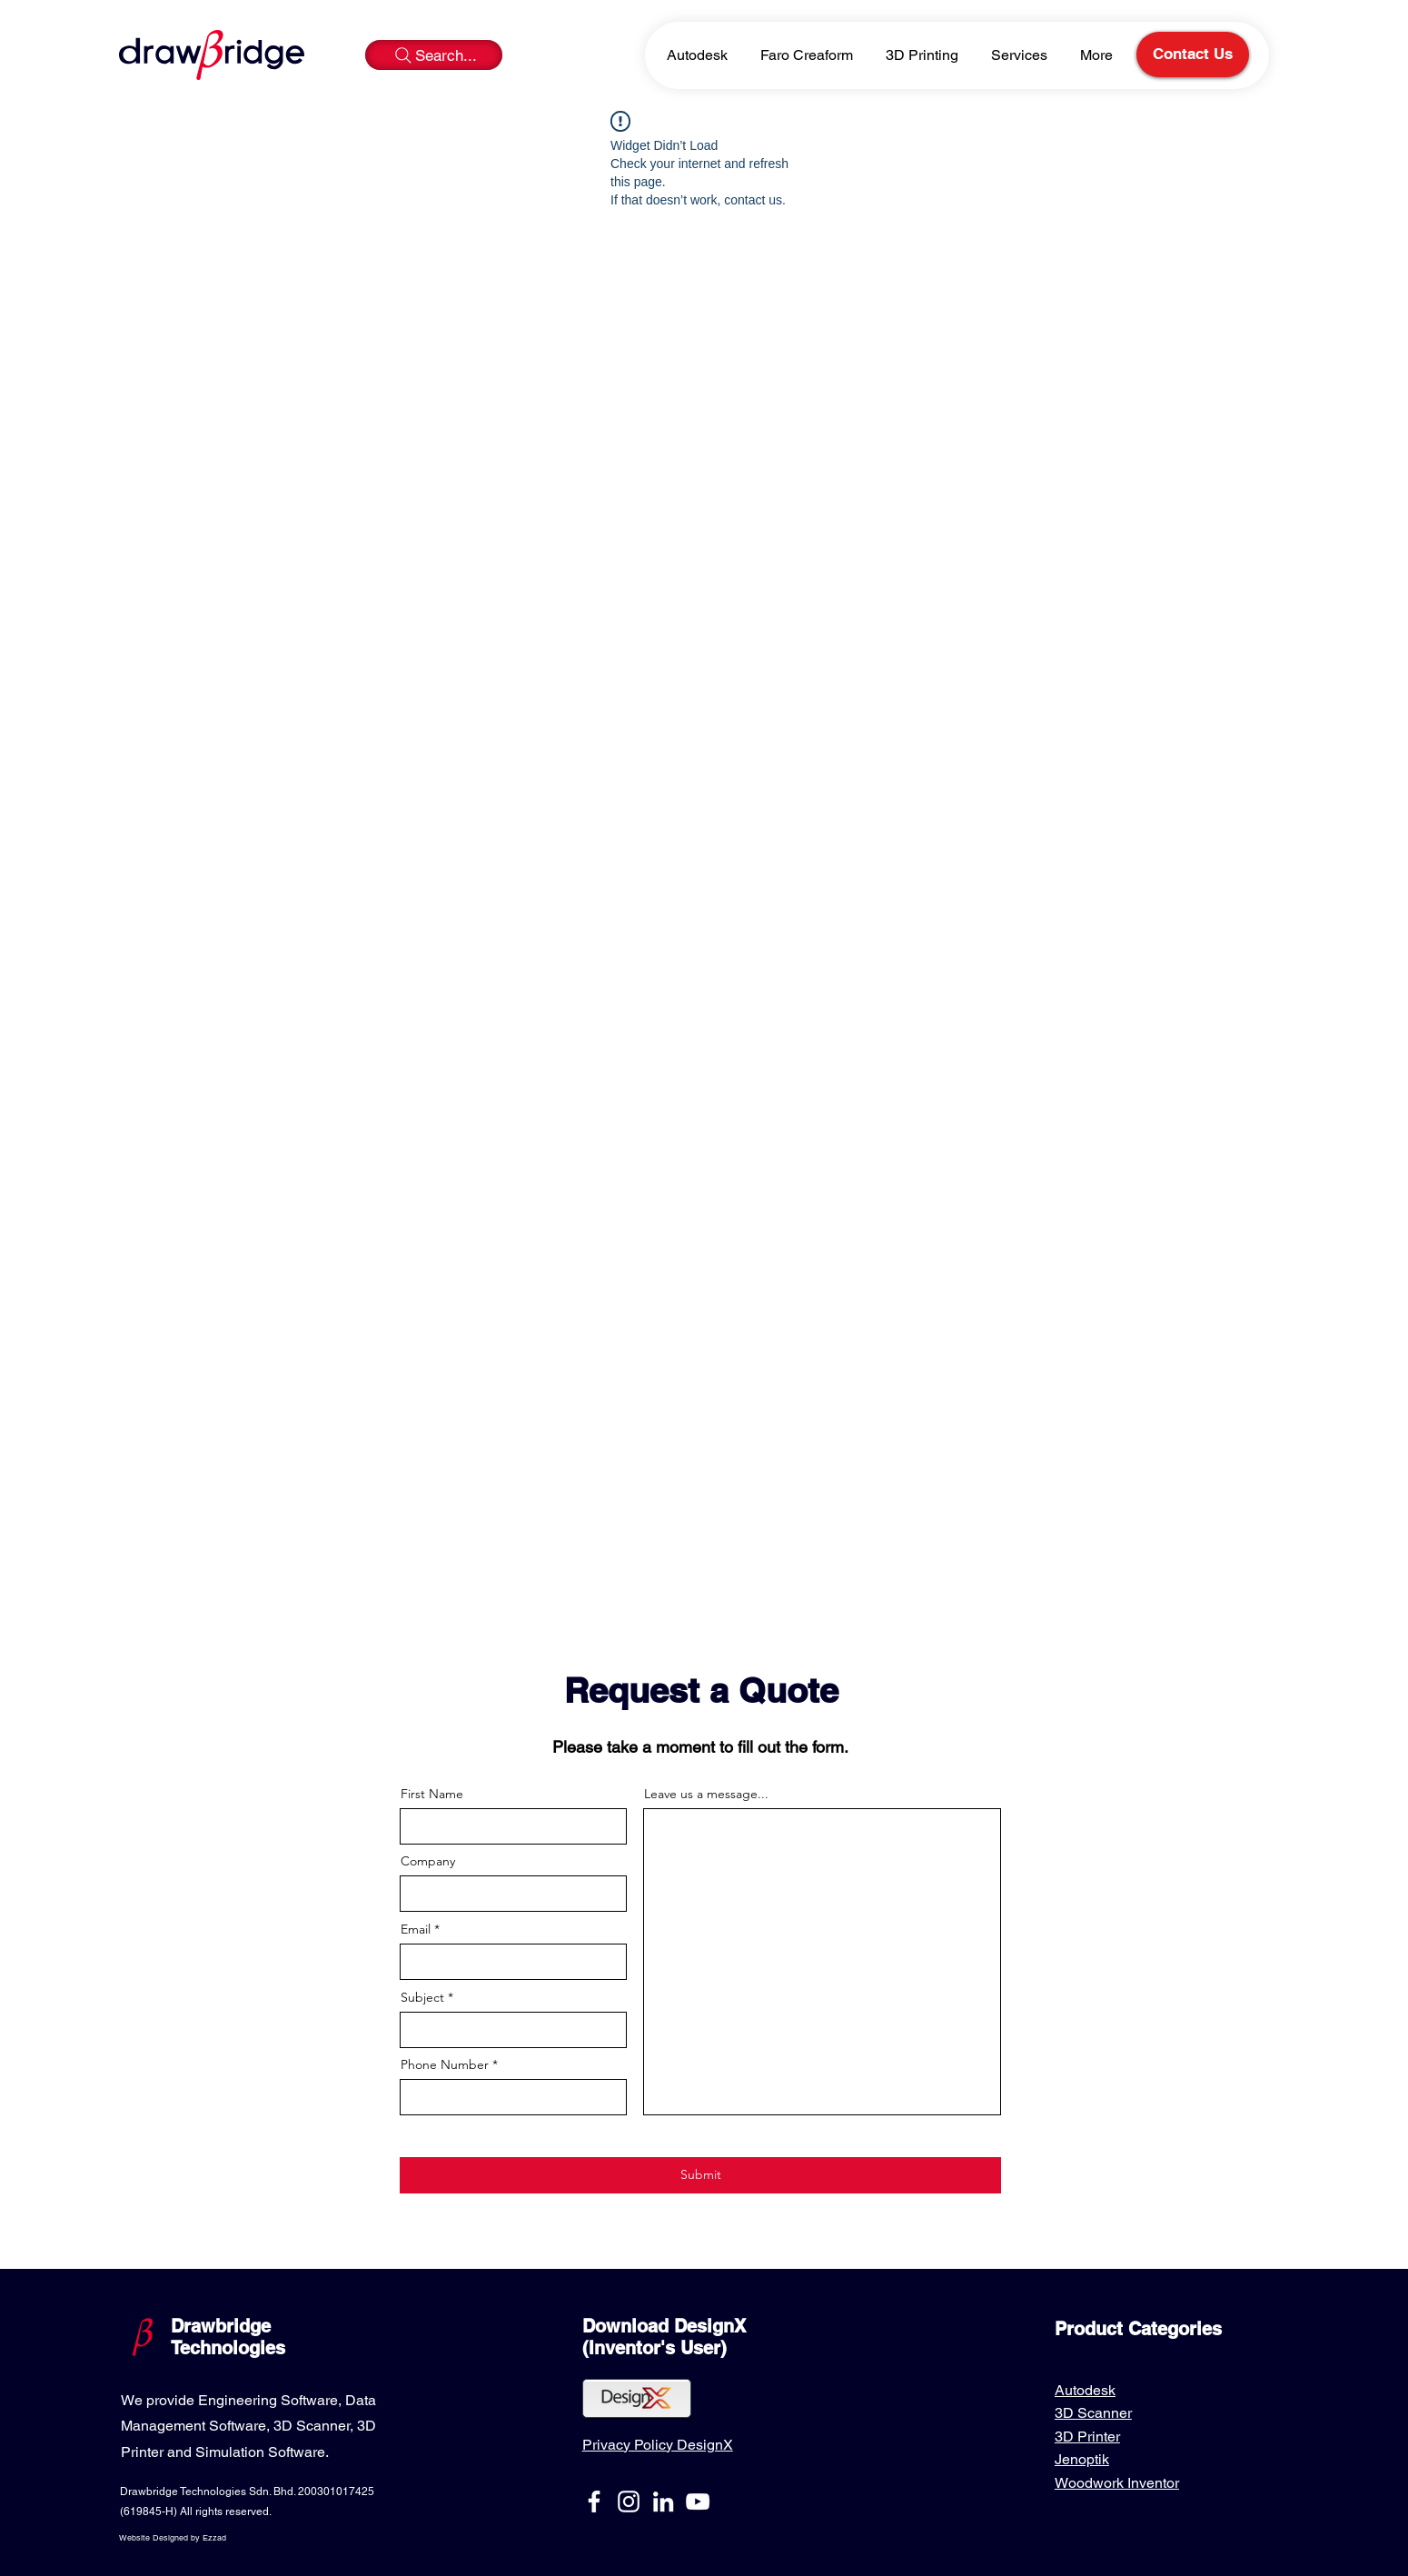 This screenshot has width=1408, height=2576. I want to click on Company, so click(428, 1861).